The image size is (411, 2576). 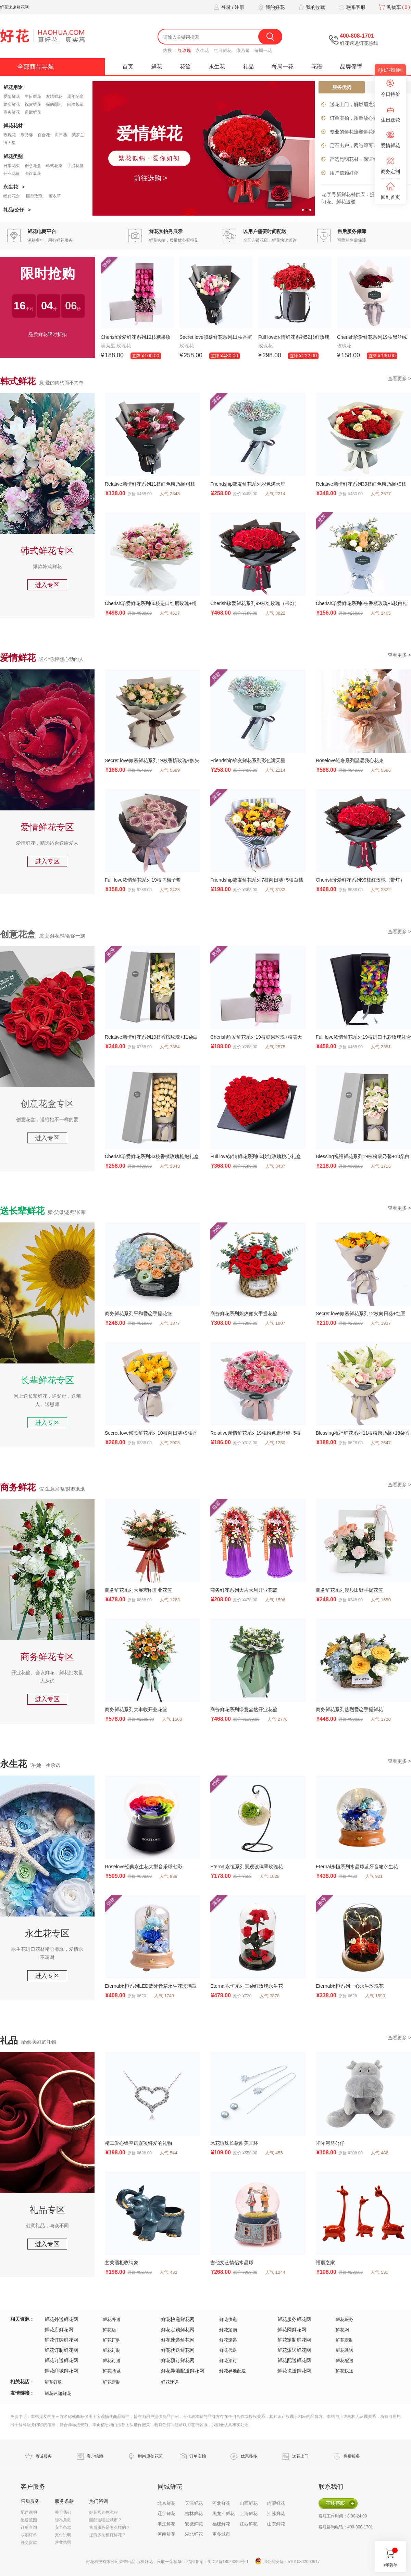 What do you see at coordinates (61, 134) in the screenshot?
I see `向日葵` at bounding box center [61, 134].